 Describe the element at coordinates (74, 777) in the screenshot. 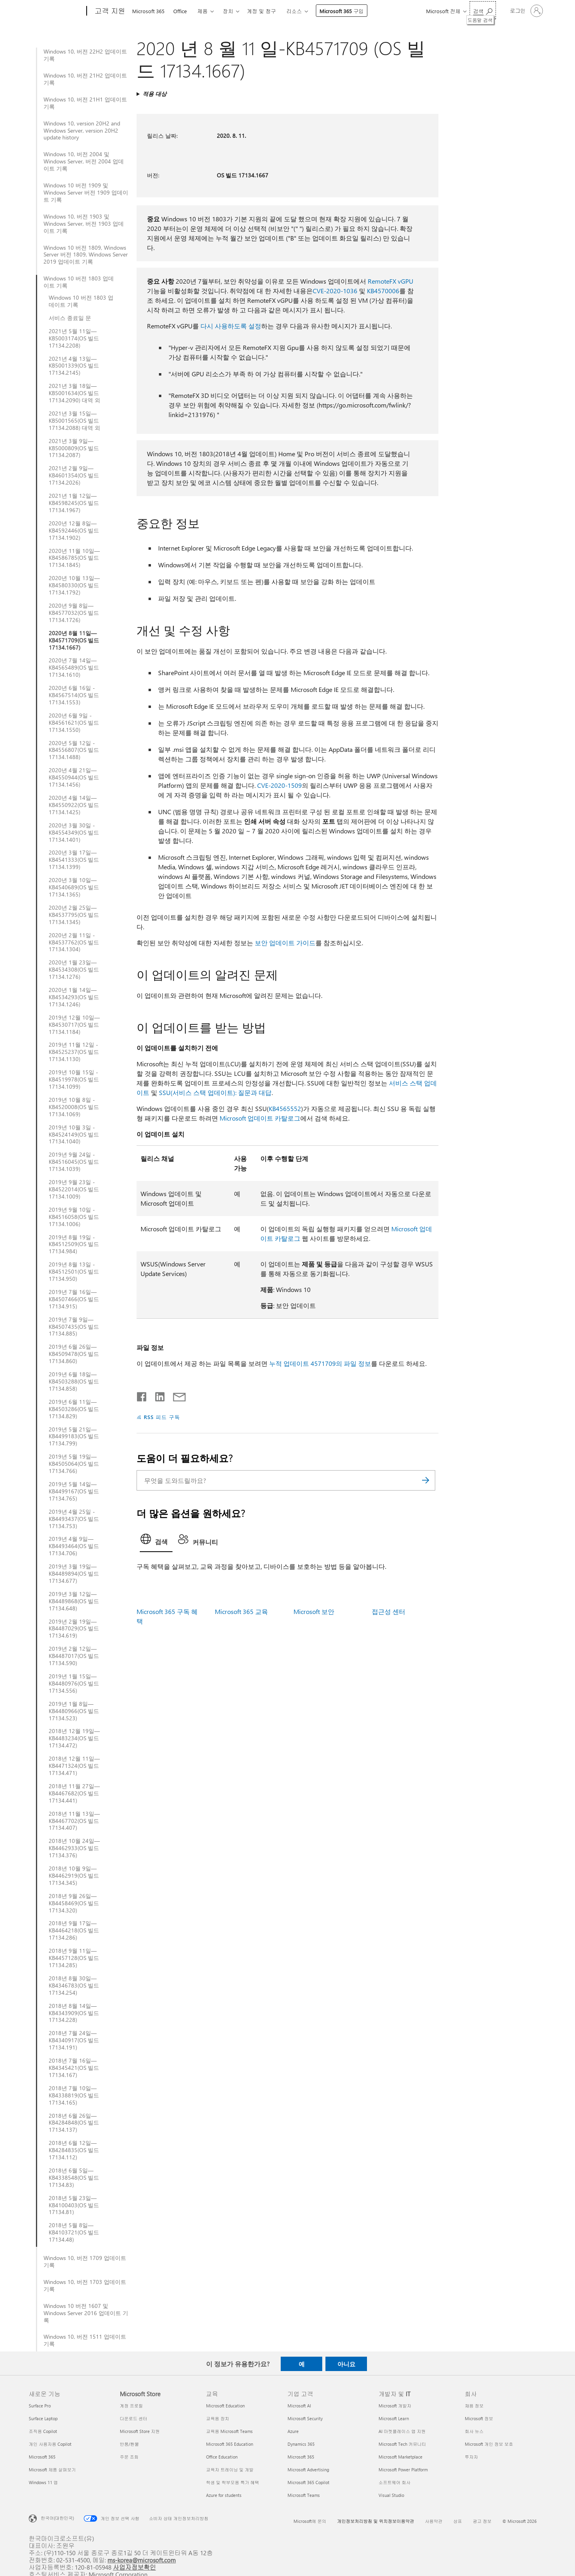

I see `2020년 4월 21일—KB4550944(OS 빌드 17134.1456)` at that location.